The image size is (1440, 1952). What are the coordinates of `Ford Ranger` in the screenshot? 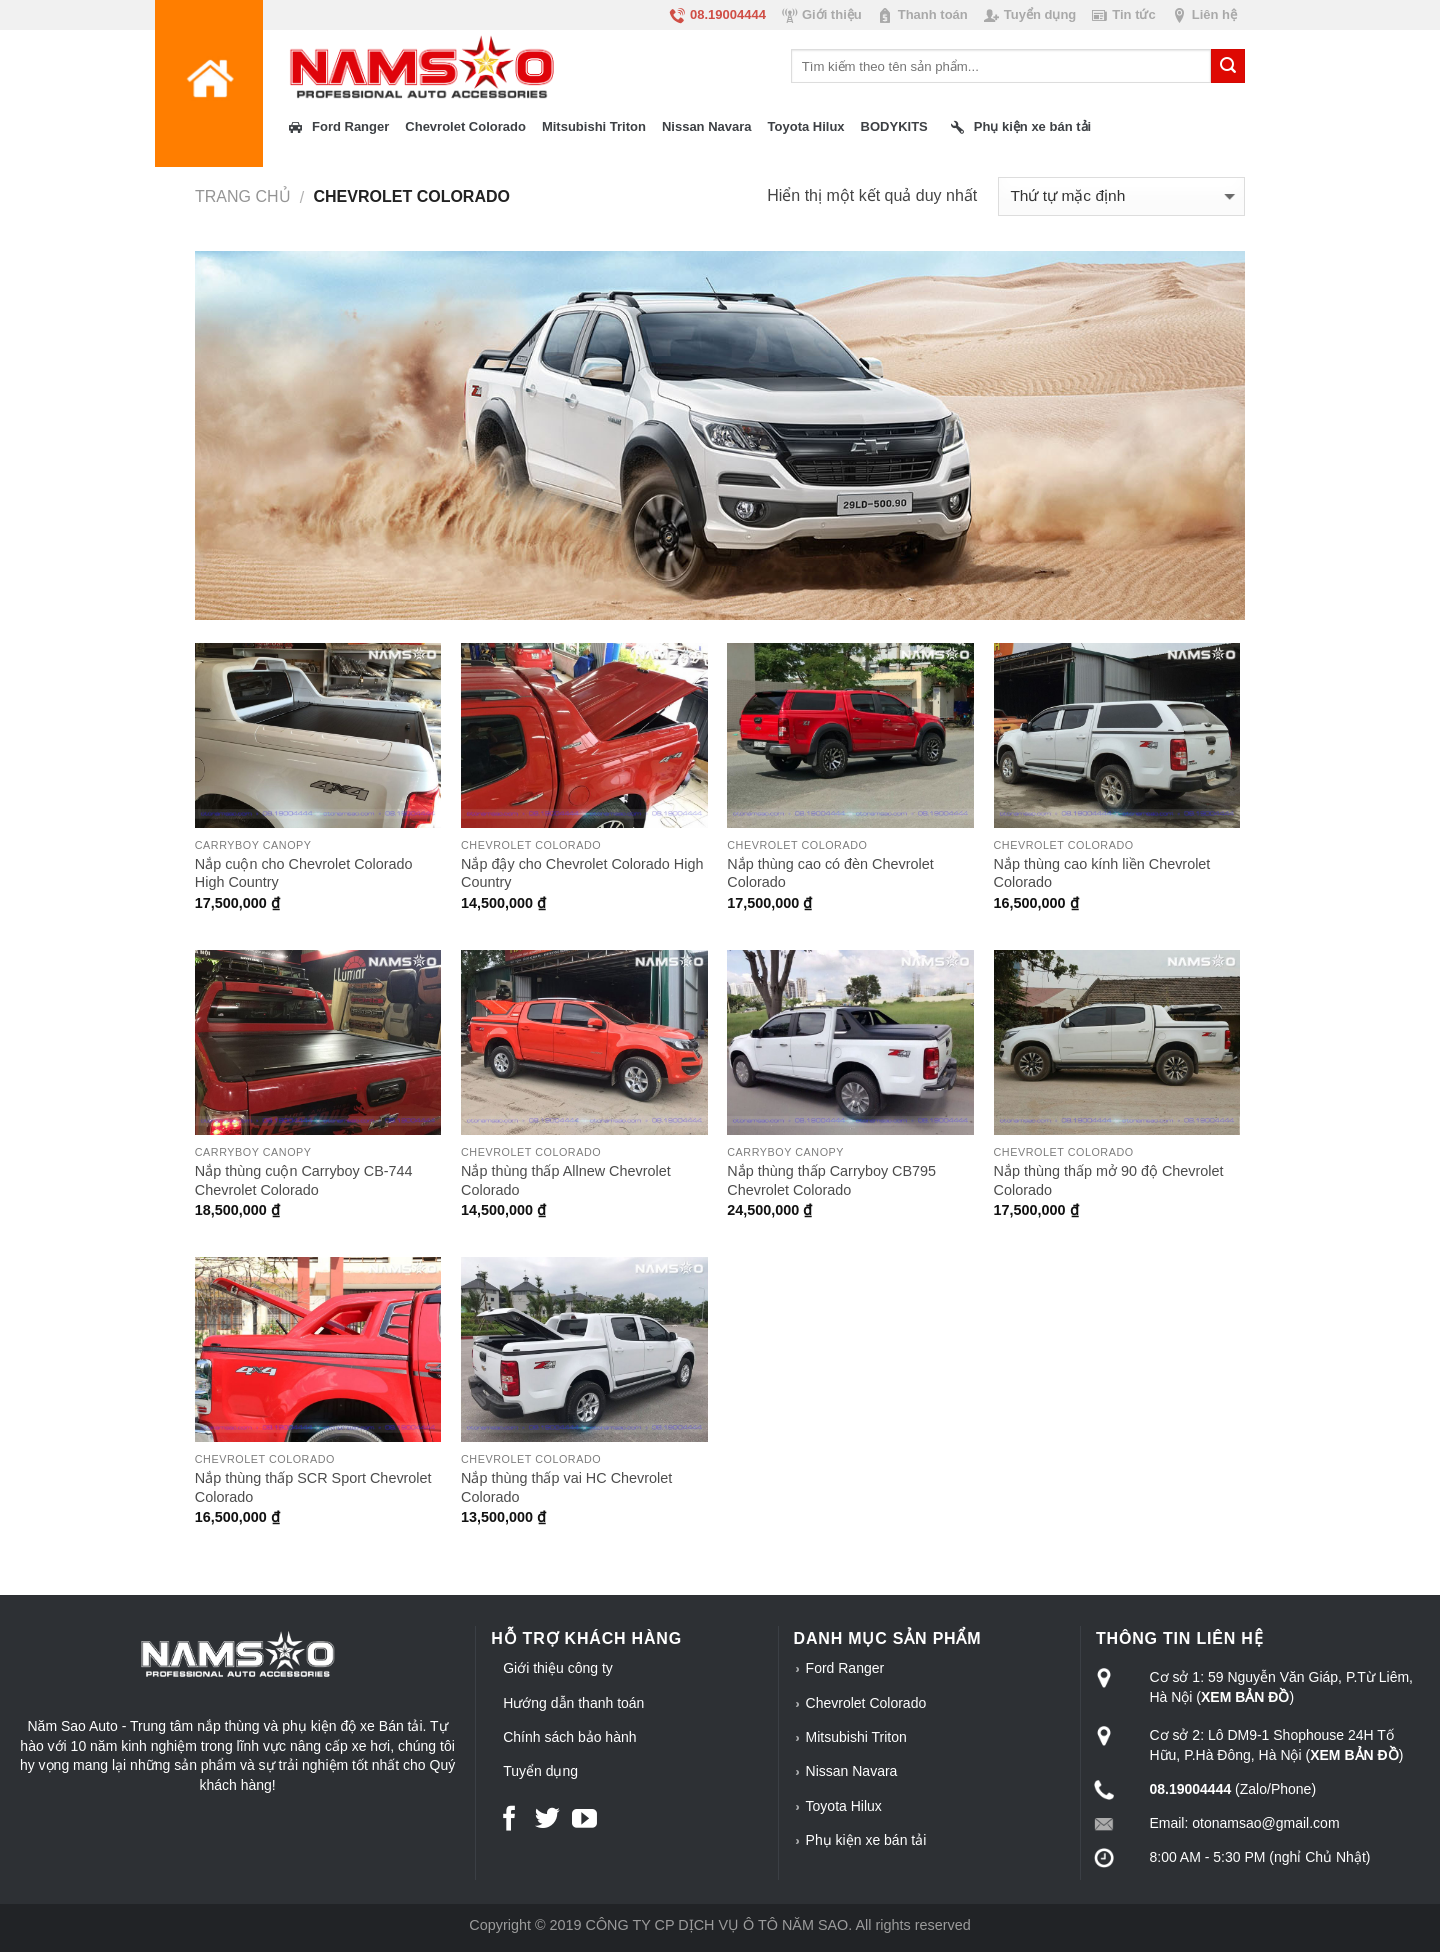 It's located at (845, 1668).